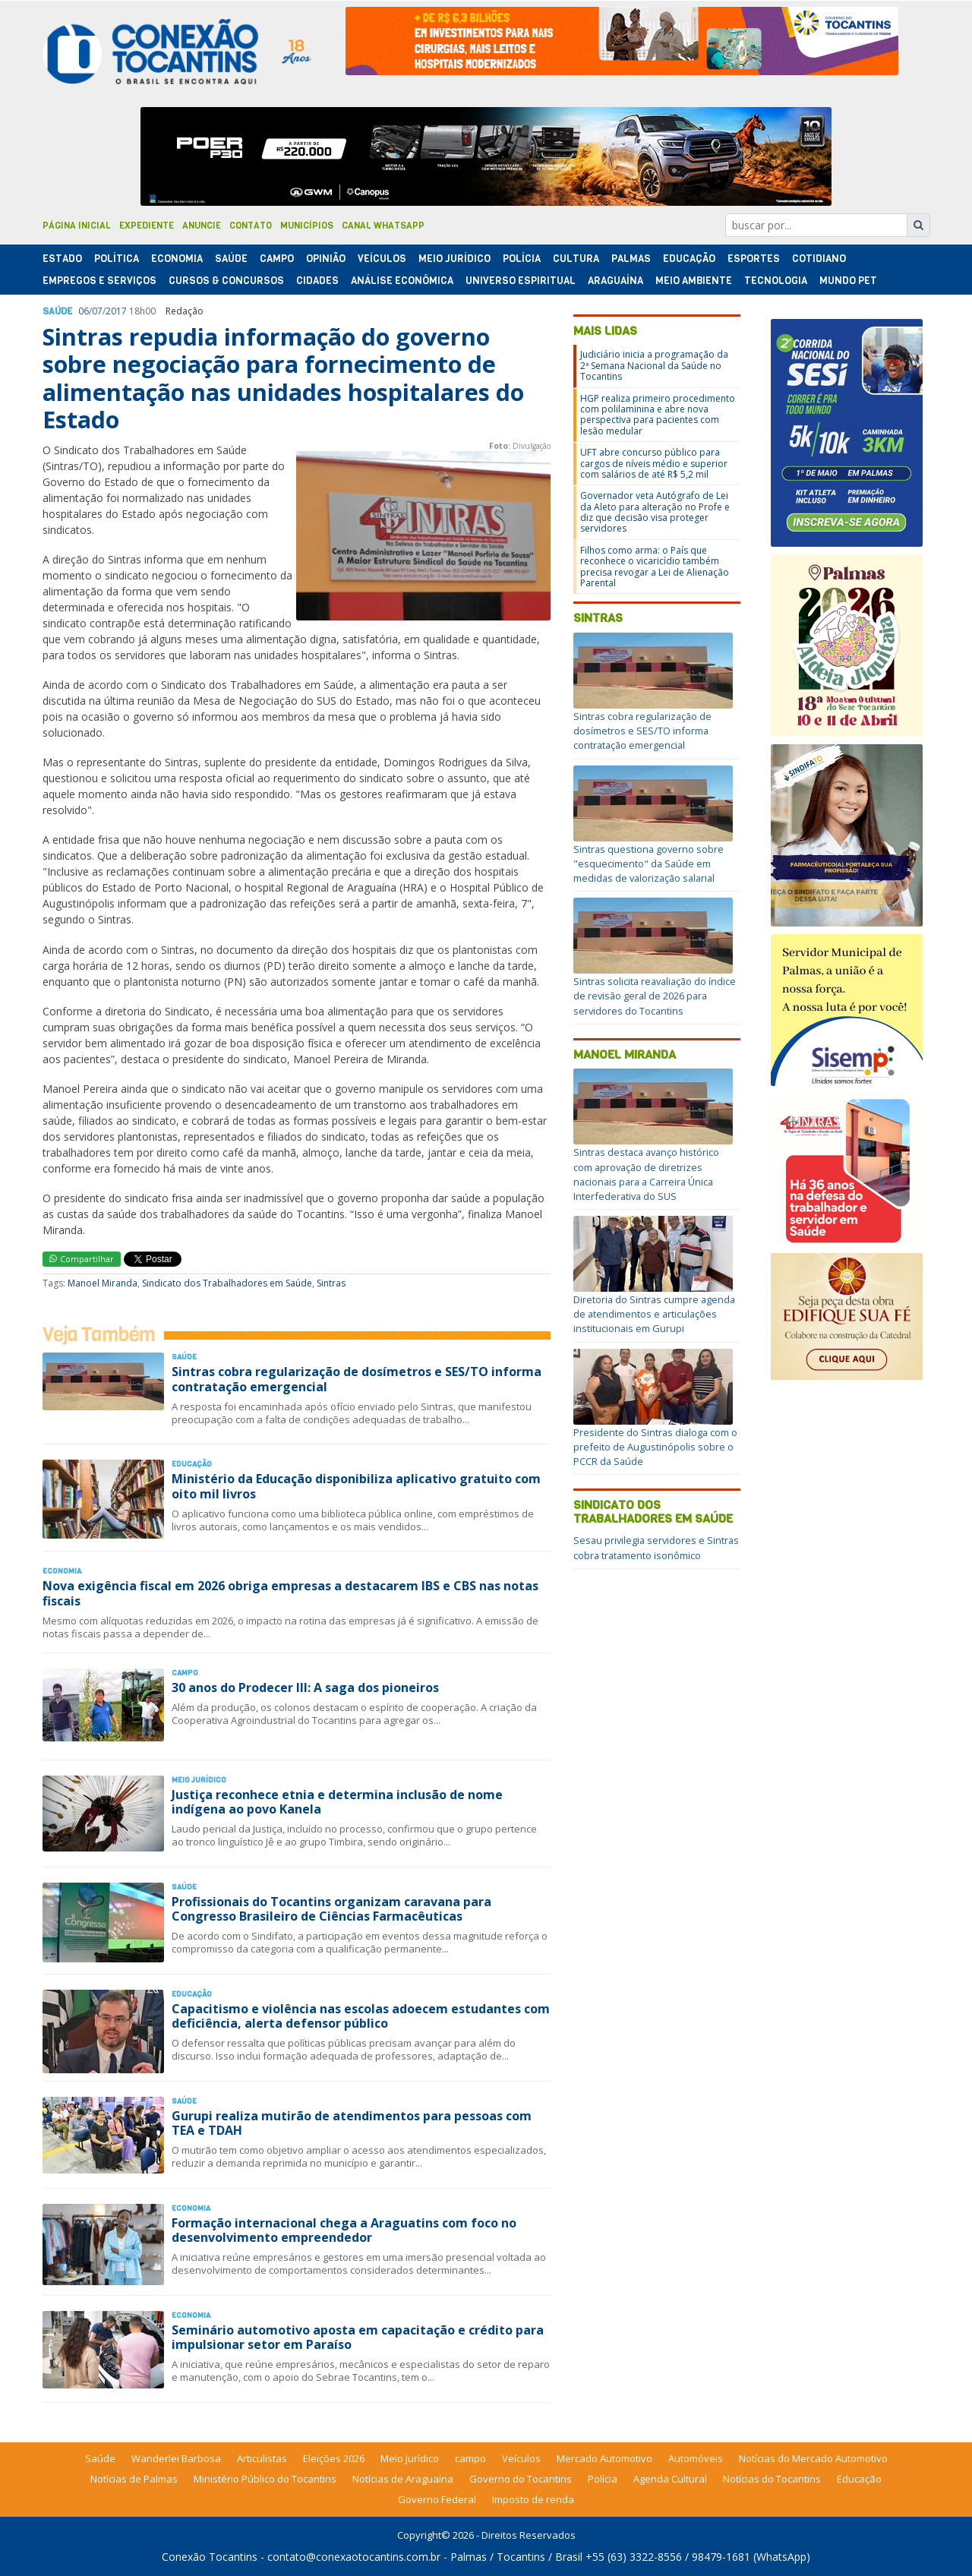 This screenshot has width=972, height=2576. Describe the element at coordinates (209, 2556) in the screenshot. I see `Conexão Tocantins` at that location.